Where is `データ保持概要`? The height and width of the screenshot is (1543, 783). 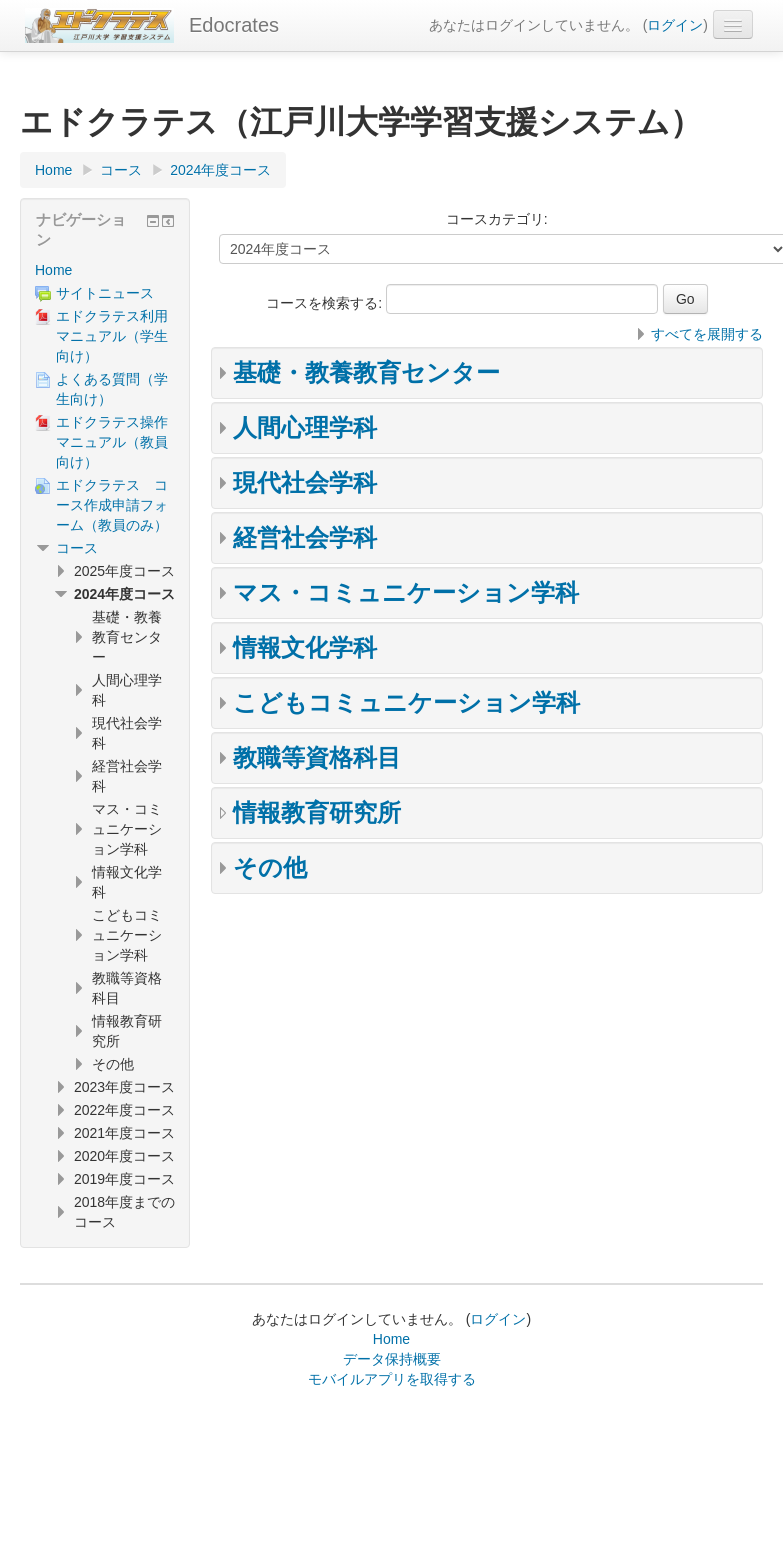
データ保持概要 is located at coordinates (392, 1359).